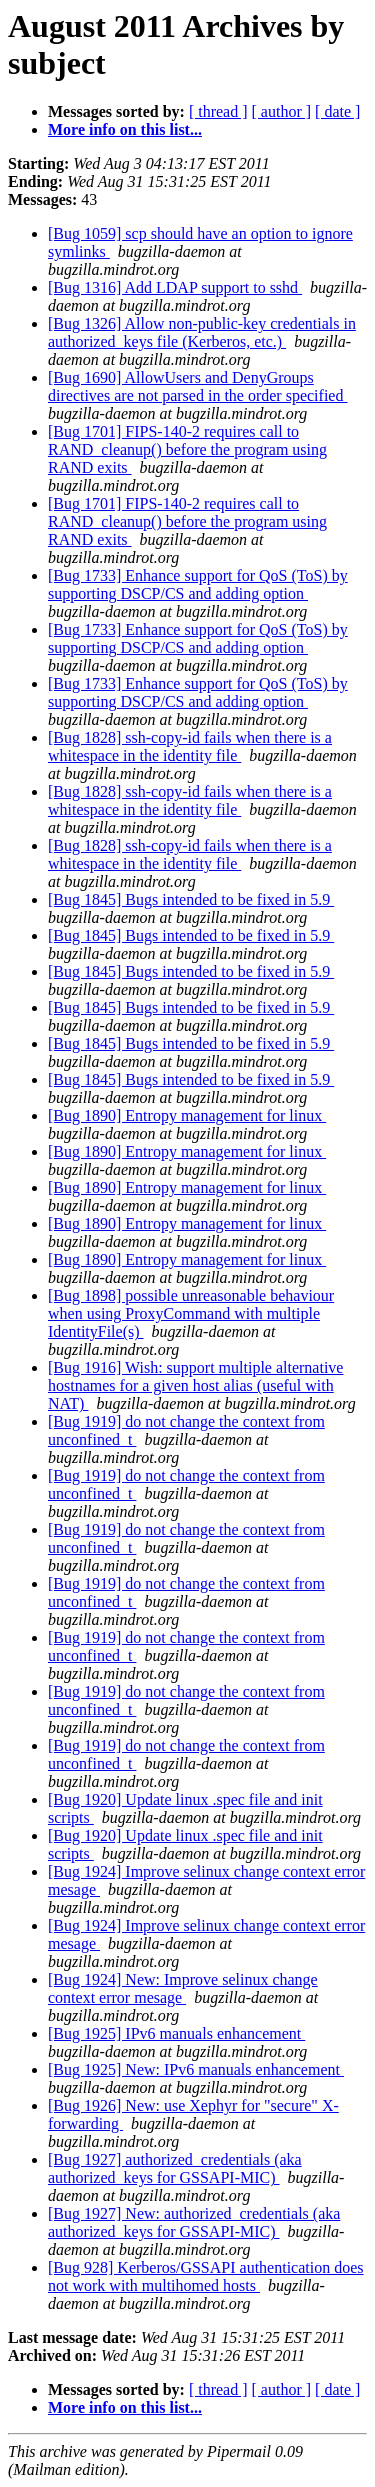 The width and height of the screenshot is (375, 2487). Describe the element at coordinates (187, 1115) in the screenshot. I see `[Bug 1890] Entropy management for linux` at that location.